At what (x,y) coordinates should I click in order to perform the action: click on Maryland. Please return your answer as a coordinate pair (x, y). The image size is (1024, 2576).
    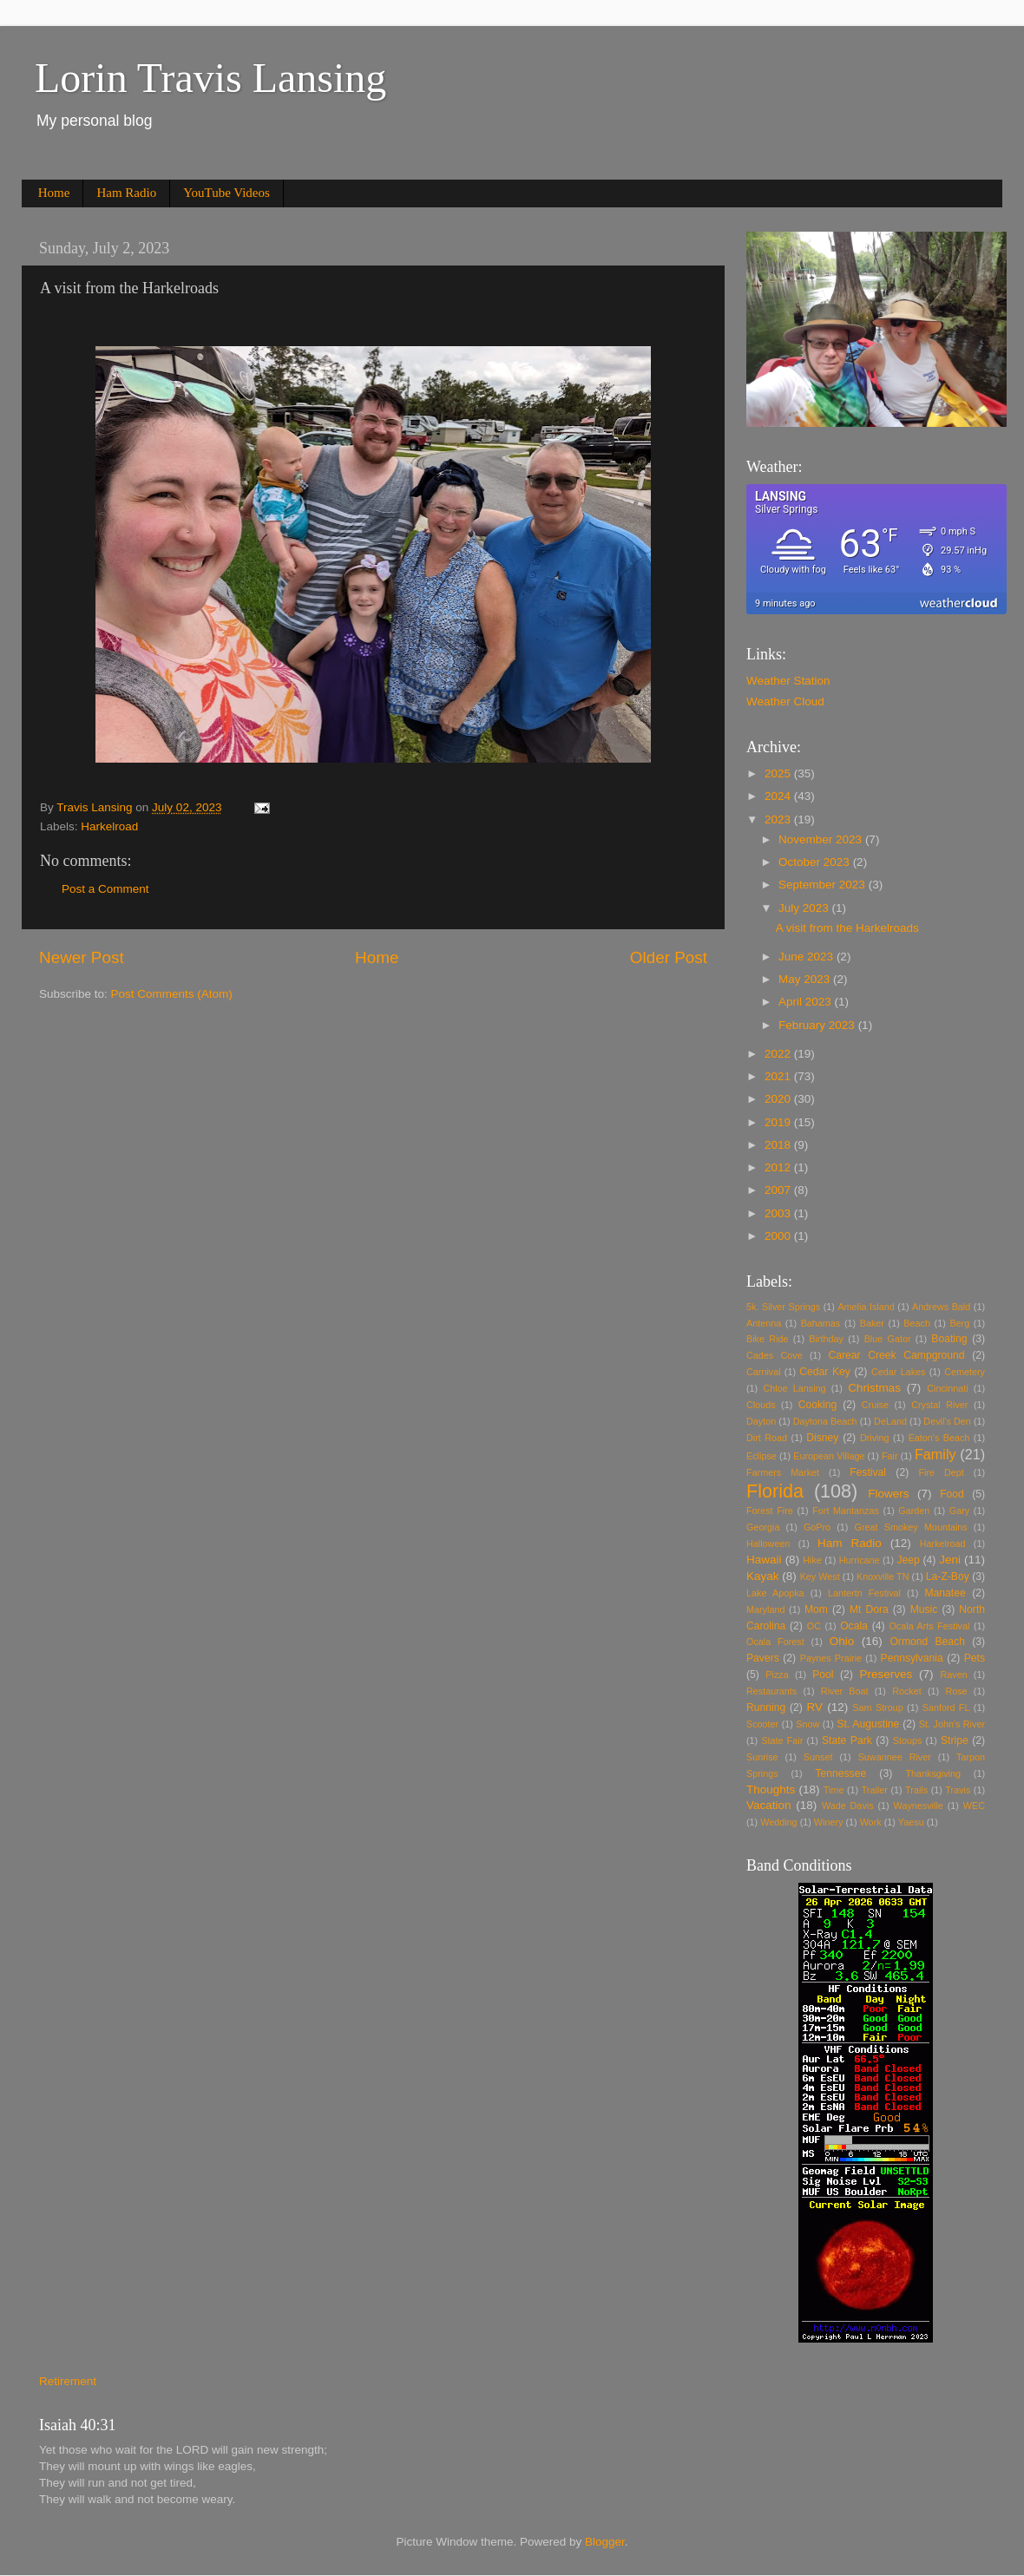
    Looking at the image, I should click on (765, 1609).